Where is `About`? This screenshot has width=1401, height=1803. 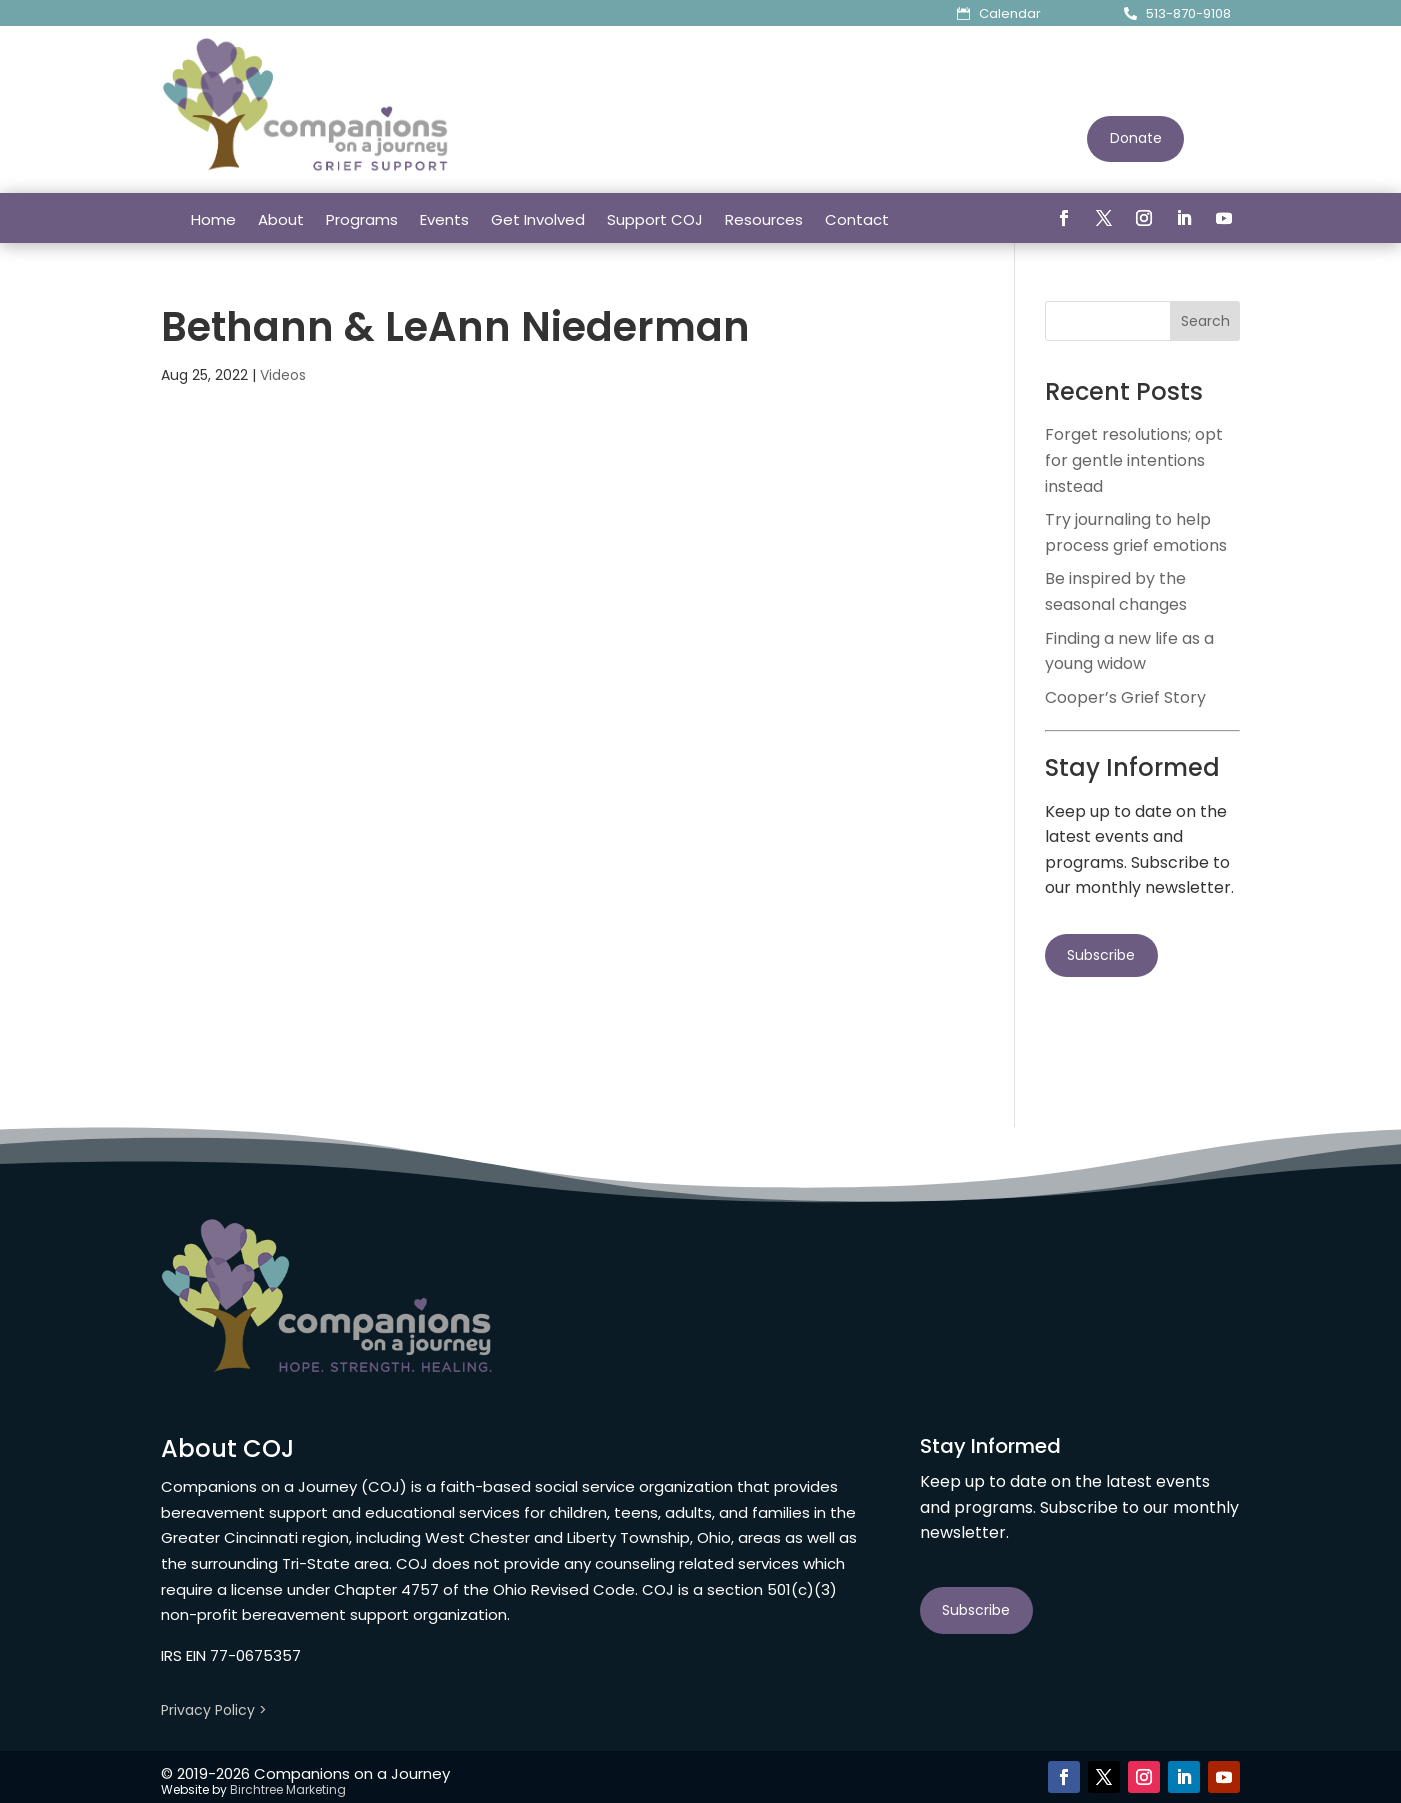
About is located at coordinates (281, 219).